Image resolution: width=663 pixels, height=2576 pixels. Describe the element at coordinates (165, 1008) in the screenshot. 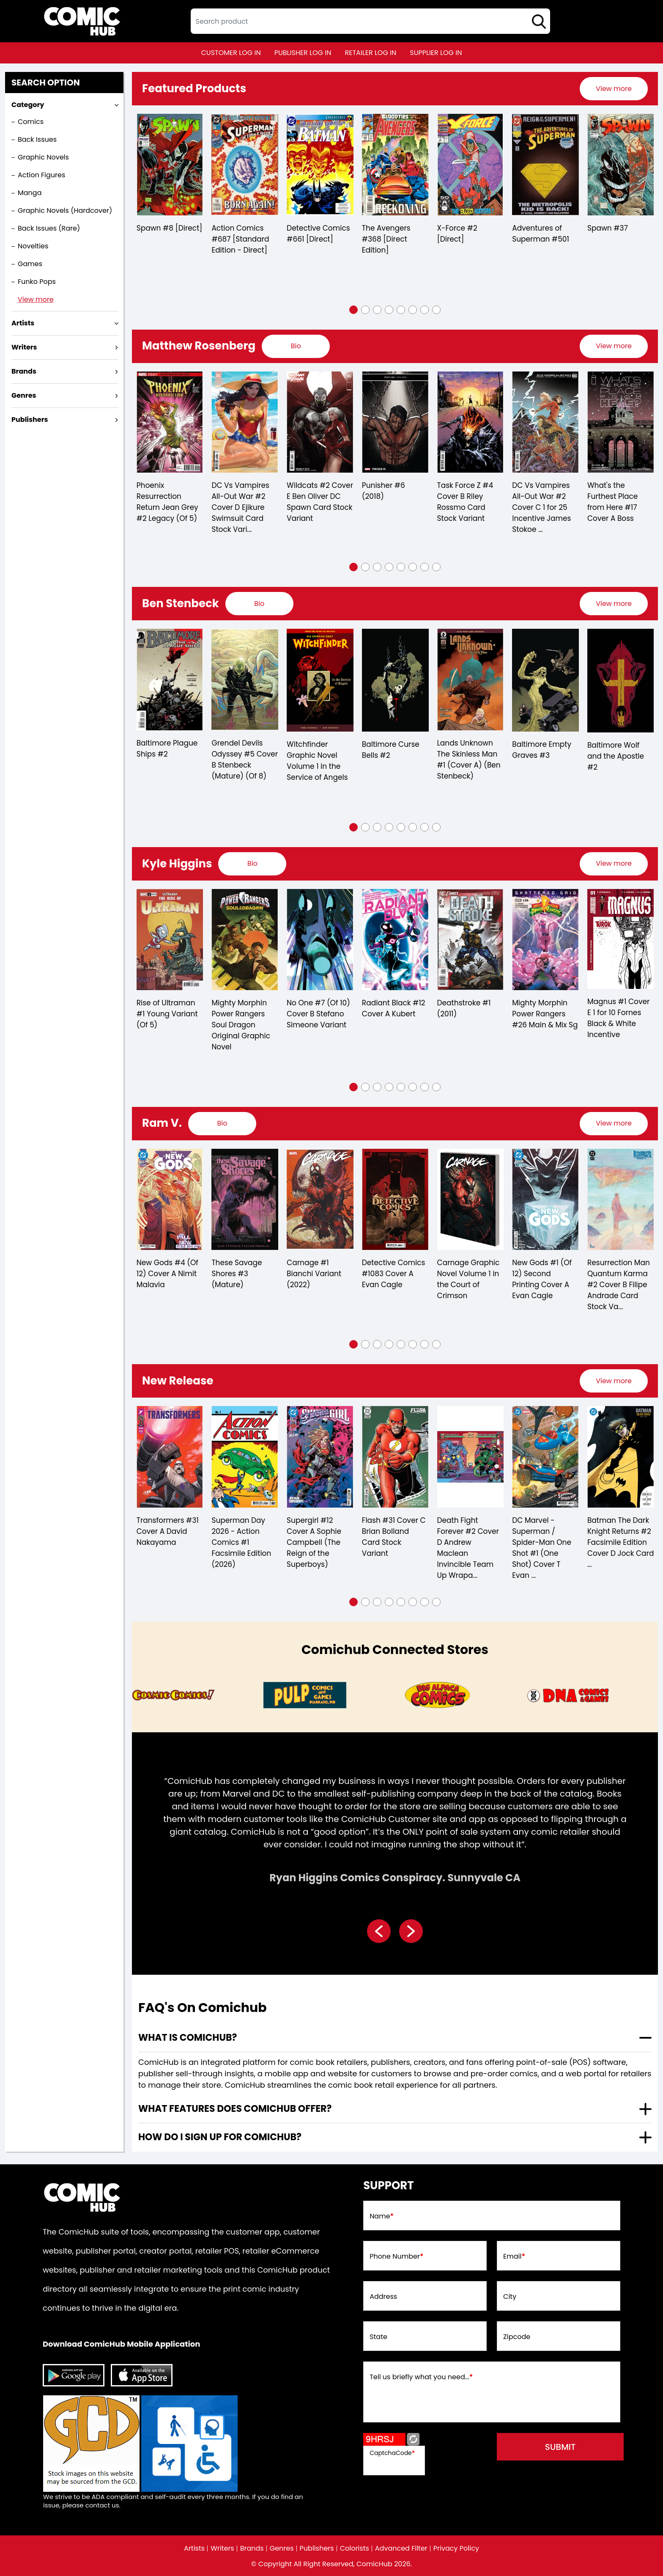

I see `Rise of Ultraman #3 (Of 5)` at that location.